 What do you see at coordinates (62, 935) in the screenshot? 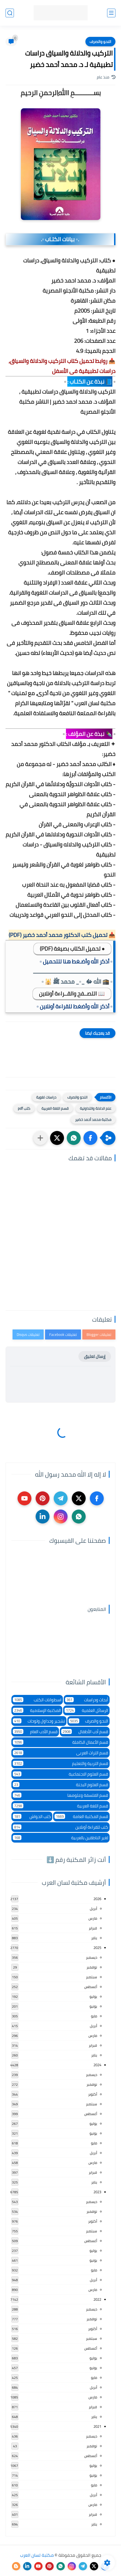
I see `📥 تحميل كتب الدكتور محمد أحمد خضير (PDF)` at bounding box center [62, 935].